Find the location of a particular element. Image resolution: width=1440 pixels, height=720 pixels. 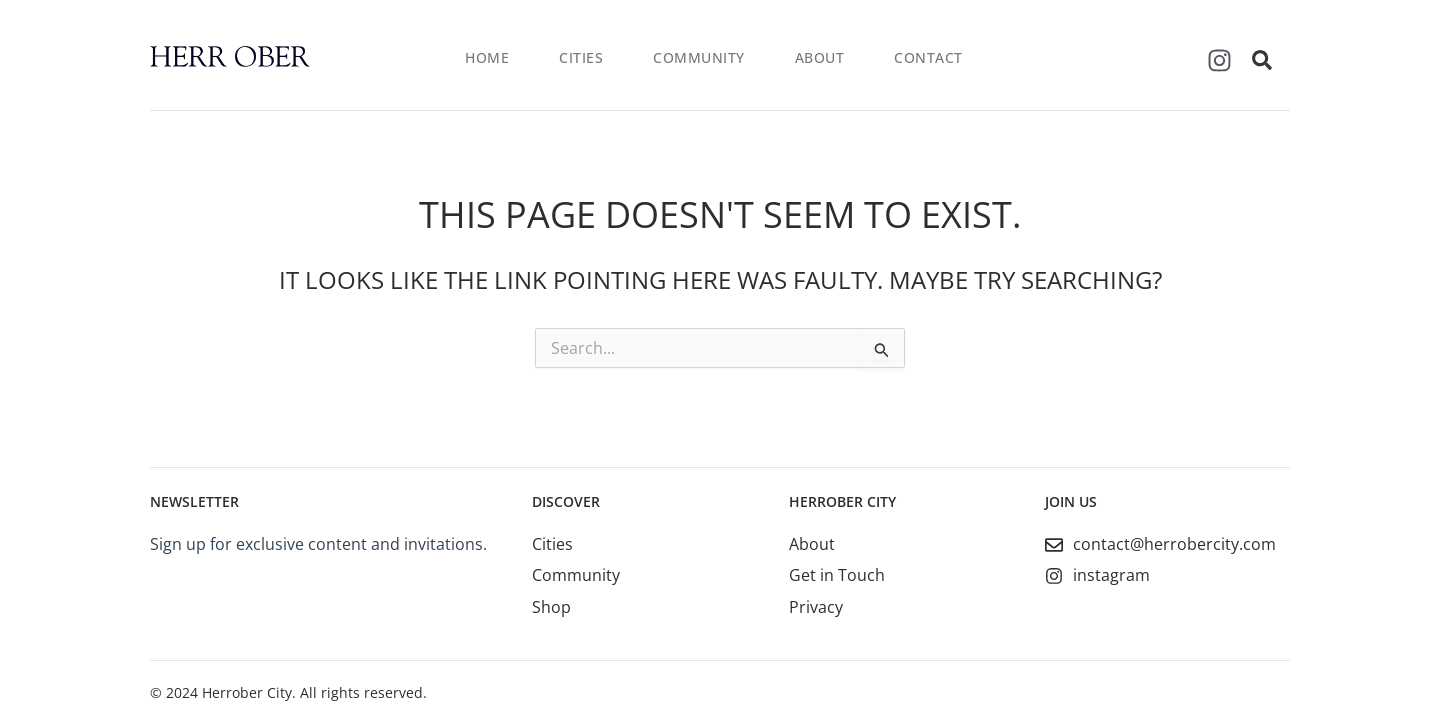

Cities is located at coordinates (581, 57).